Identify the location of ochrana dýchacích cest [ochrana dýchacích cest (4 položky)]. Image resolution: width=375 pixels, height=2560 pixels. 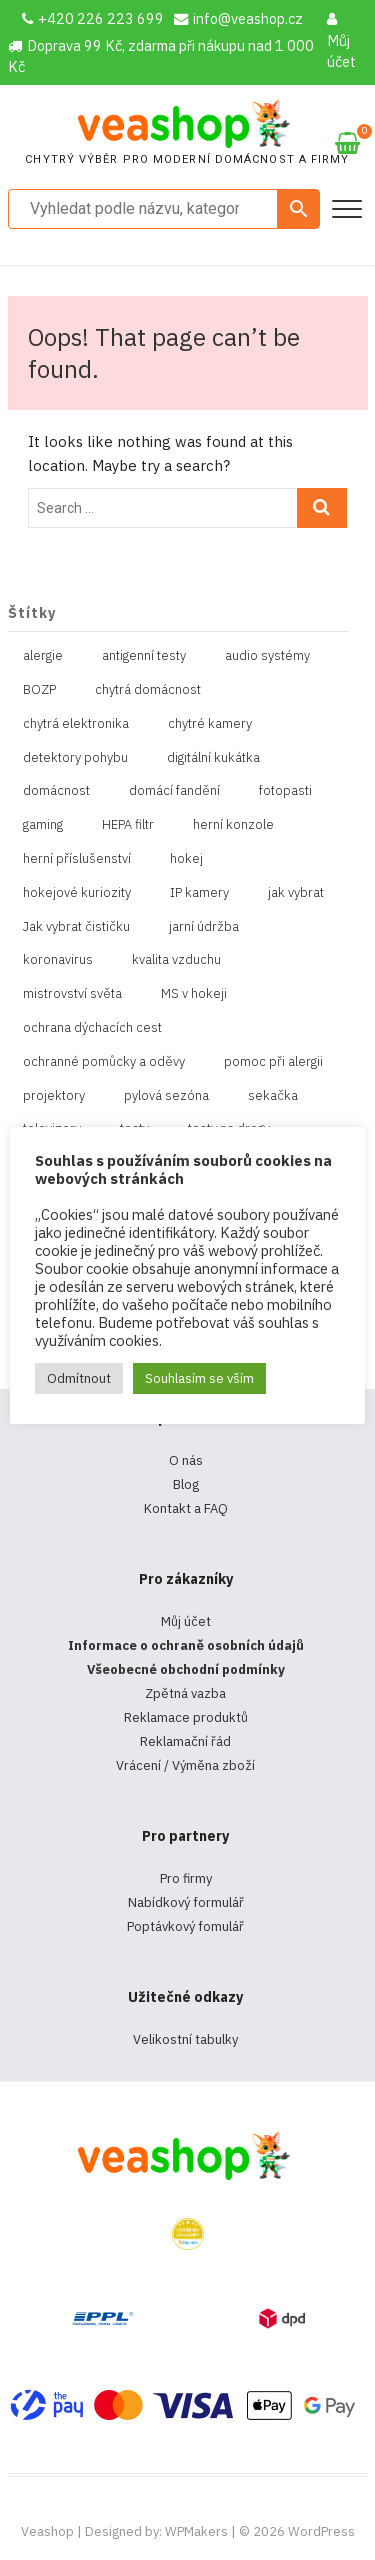
(92, 1027).